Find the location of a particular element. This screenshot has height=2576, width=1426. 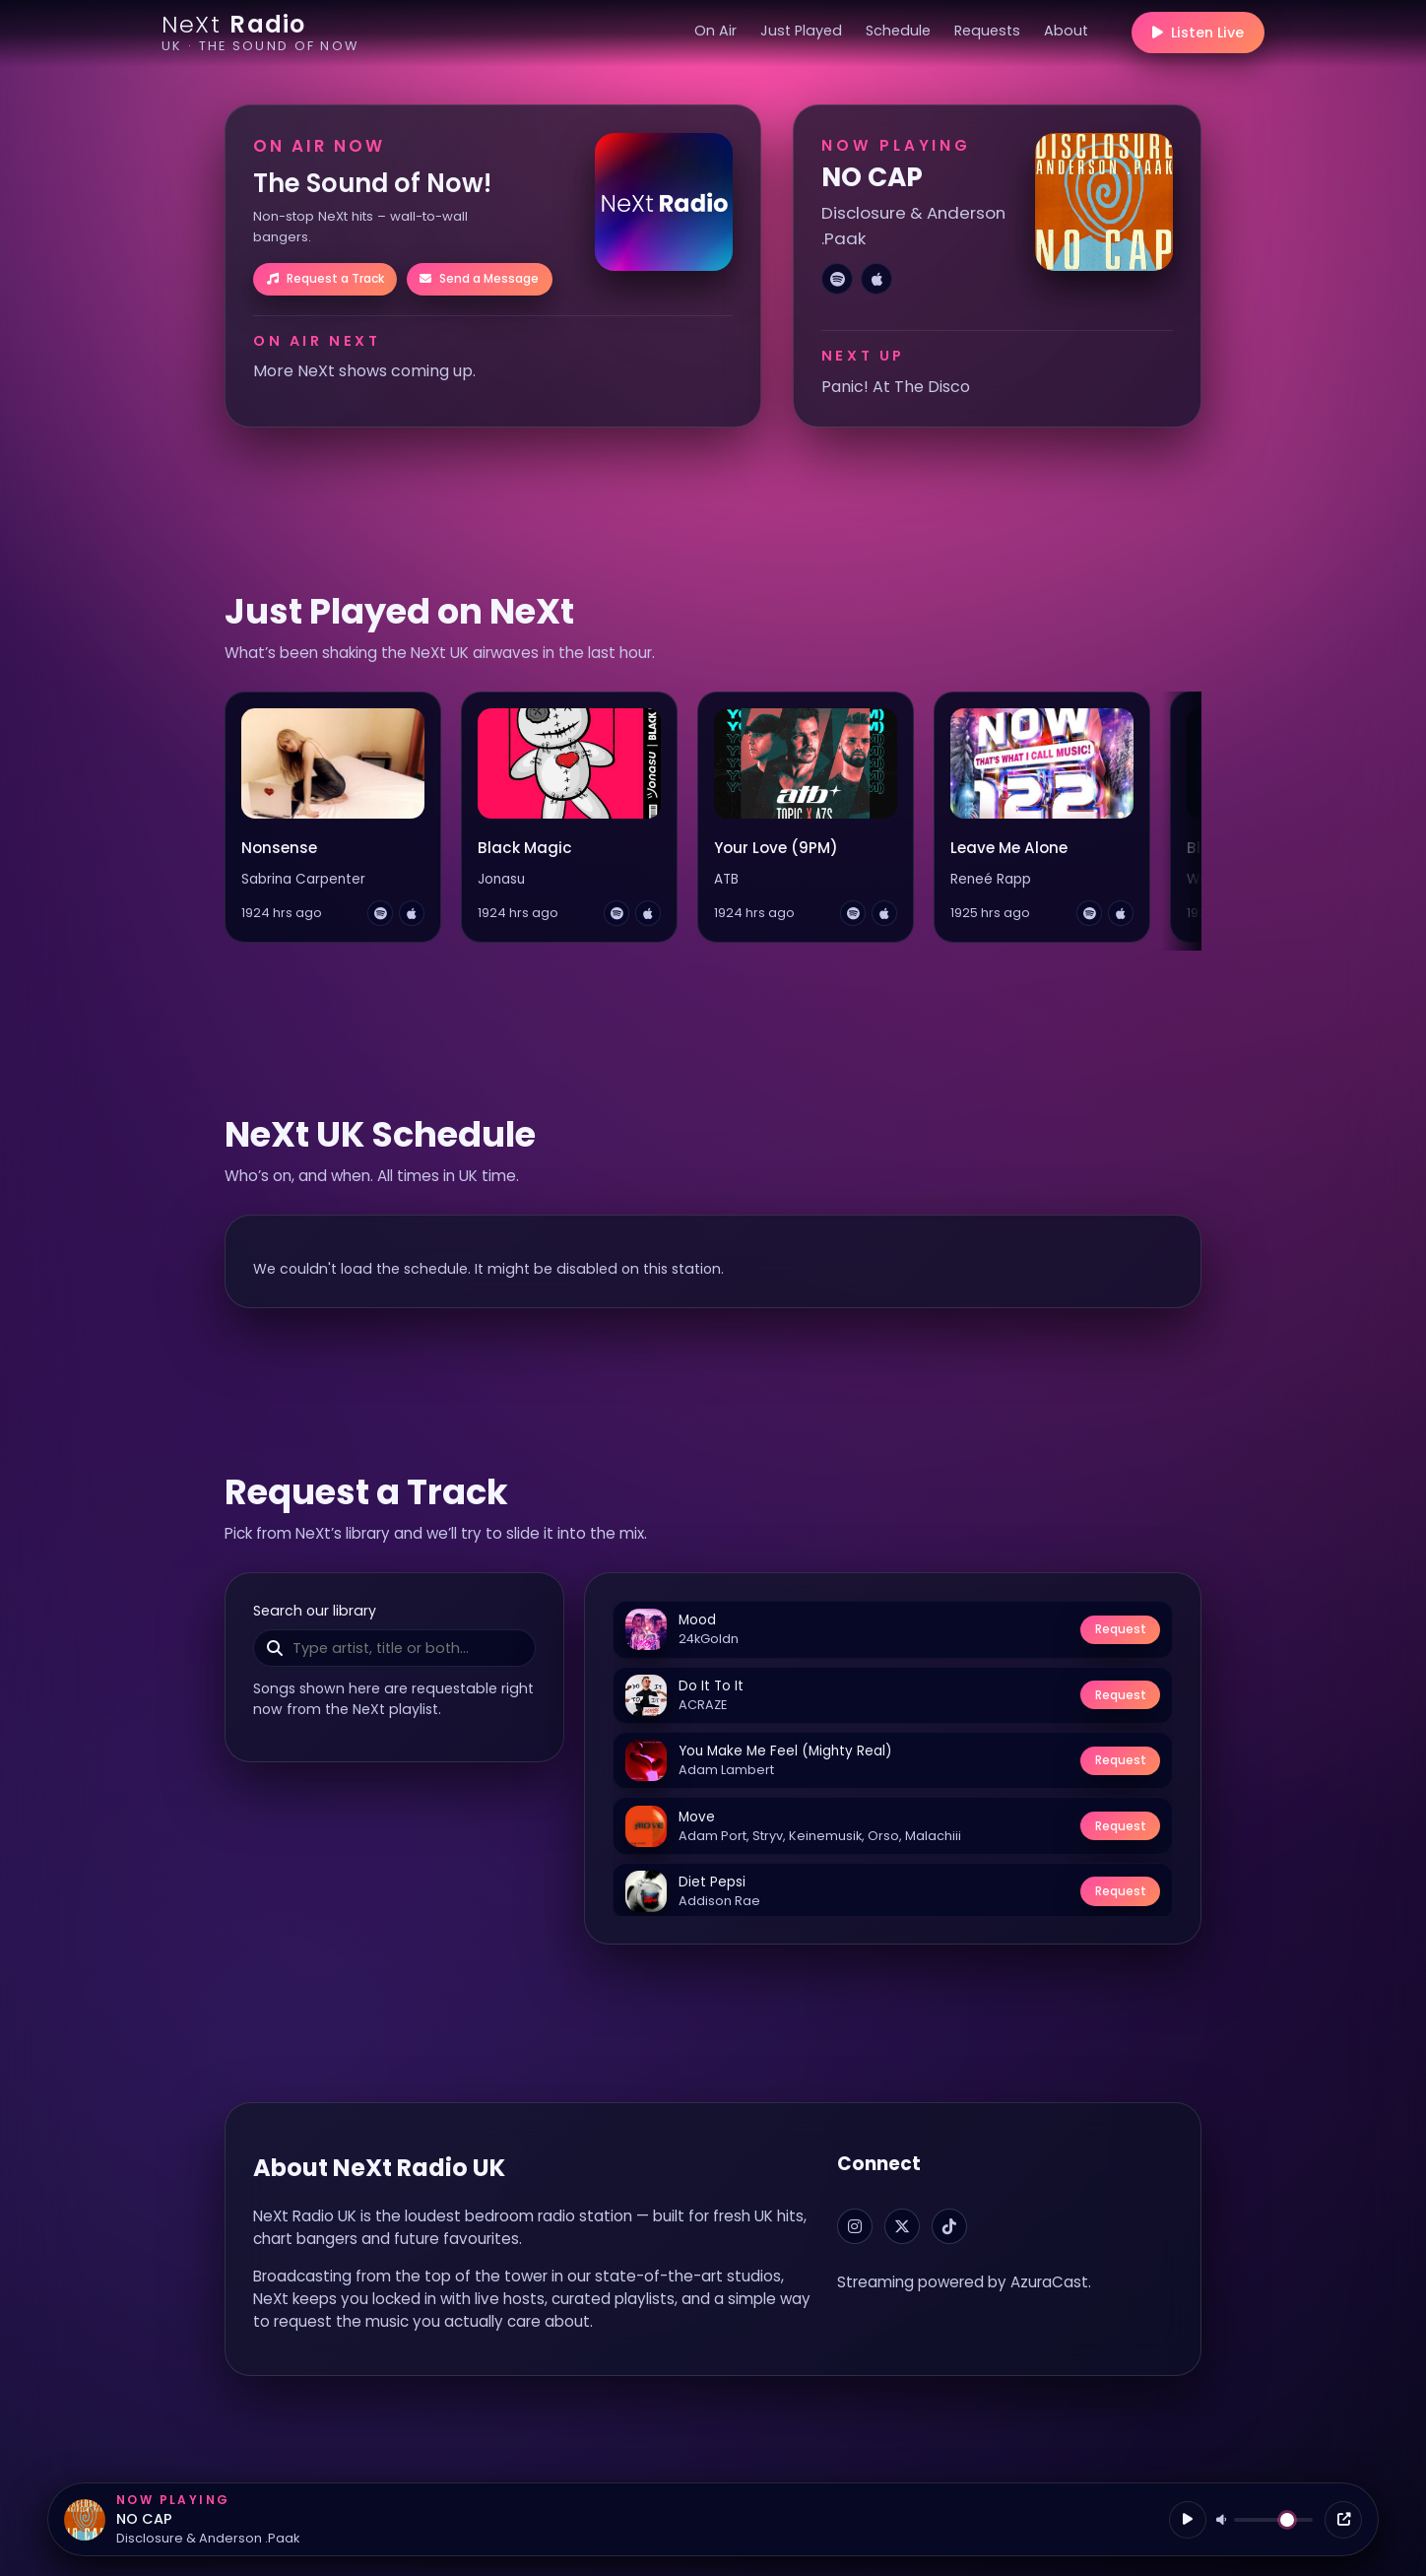

[NeXt Radio on TikTok] is located at coordinates (949, 2226).